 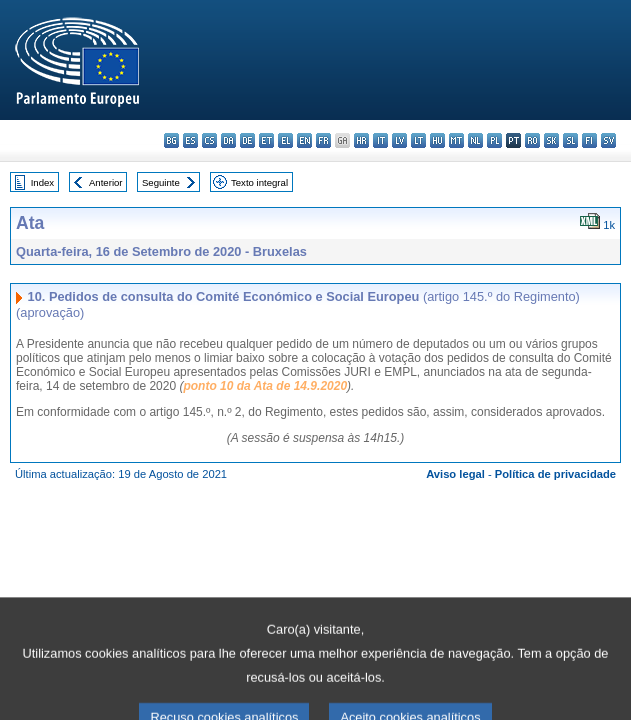 I want to click on sk - slovenčina, so click(x=551, y=140).